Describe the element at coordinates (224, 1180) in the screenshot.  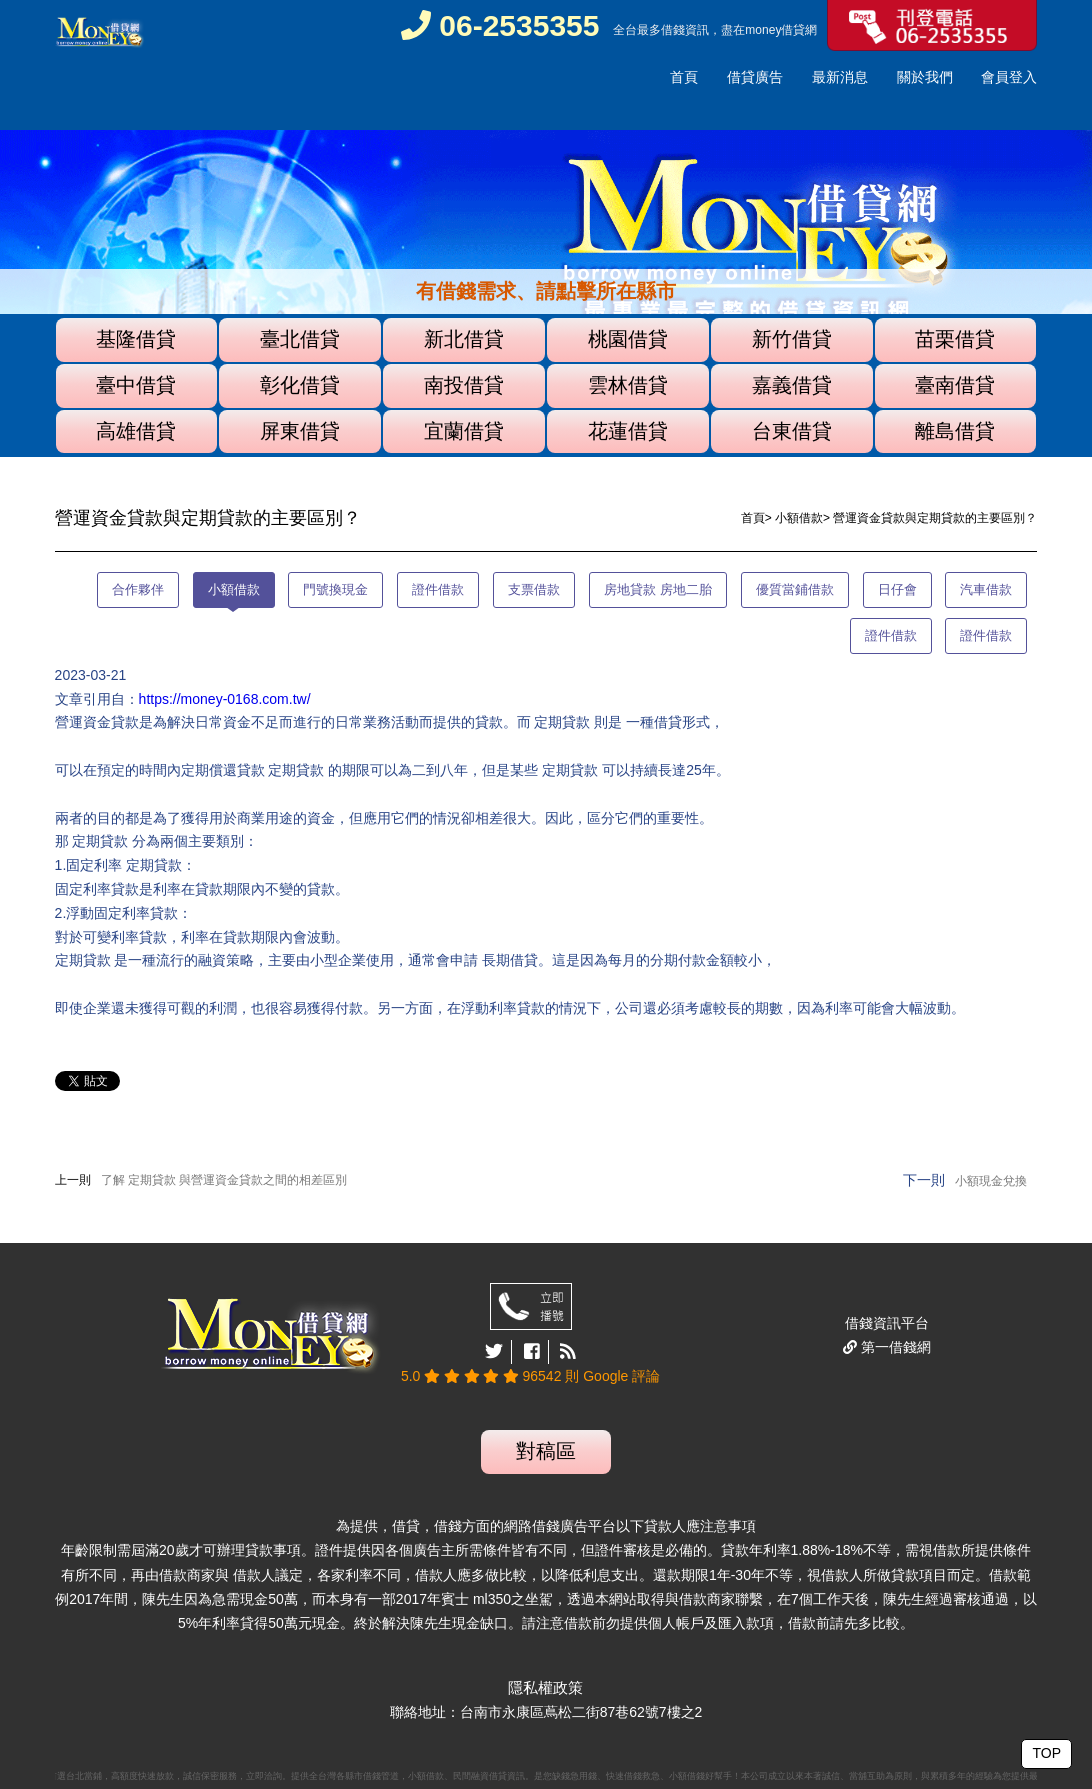
I see `了解 定期貸款 與營運資金貸款之間的相差區別` at that location.